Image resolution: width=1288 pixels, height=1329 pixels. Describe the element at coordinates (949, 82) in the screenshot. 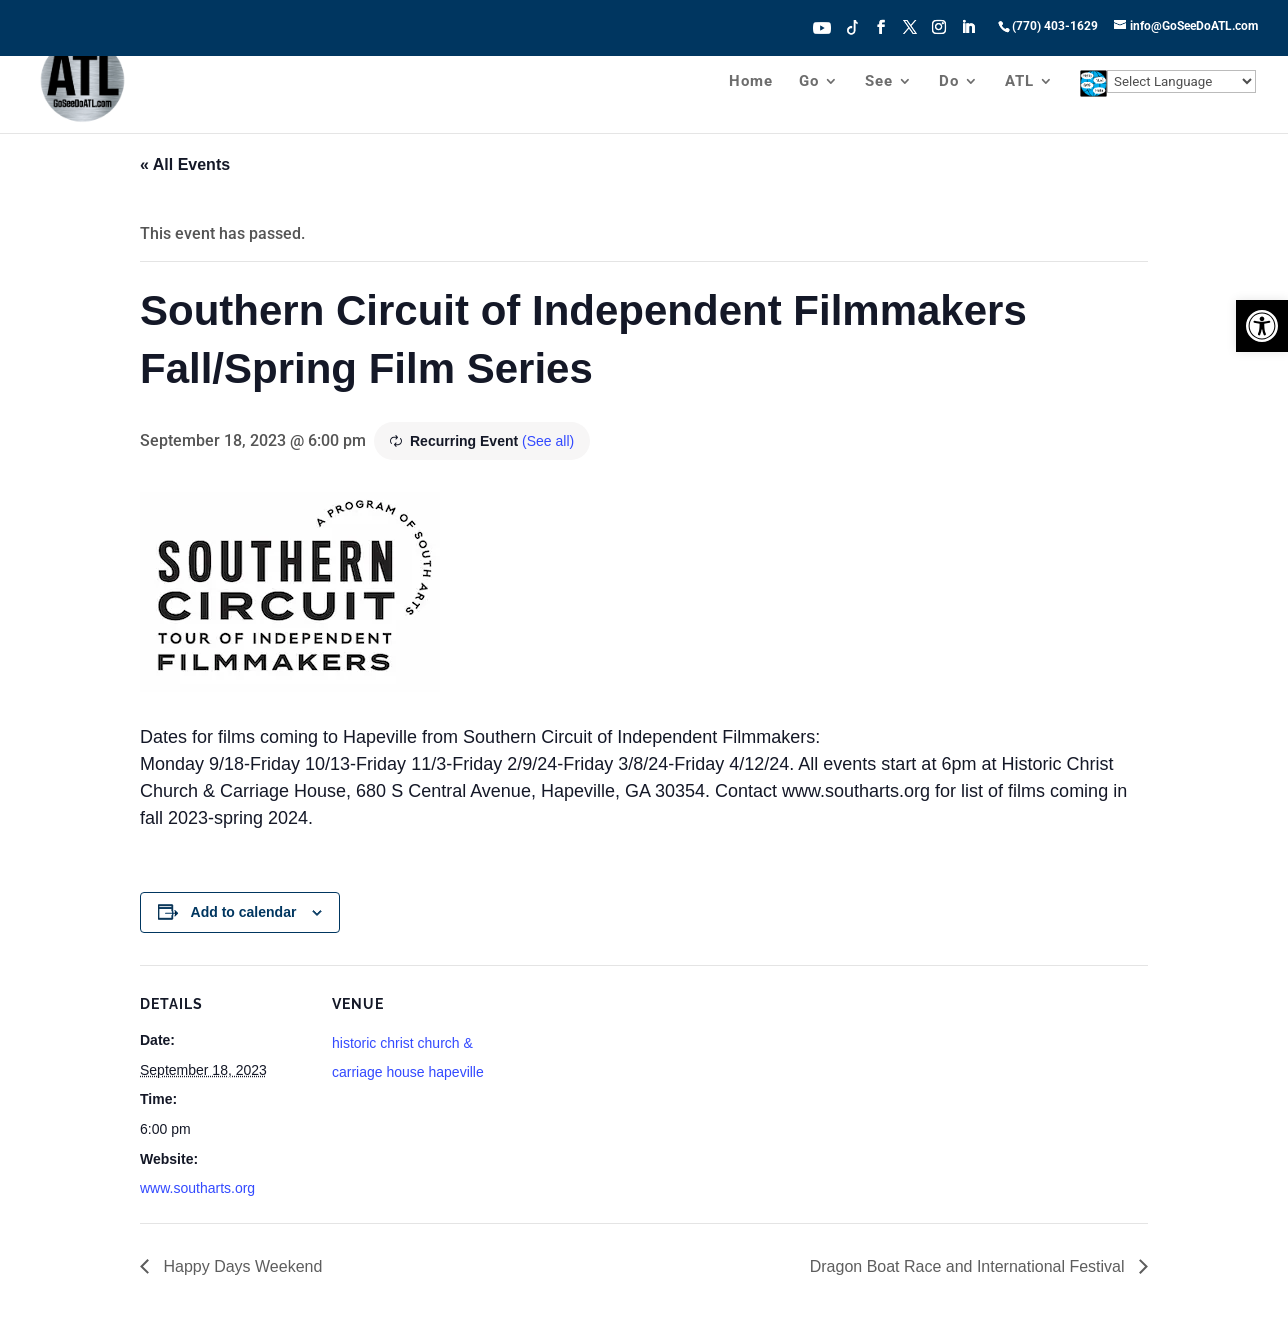

I see `Do` at that location.